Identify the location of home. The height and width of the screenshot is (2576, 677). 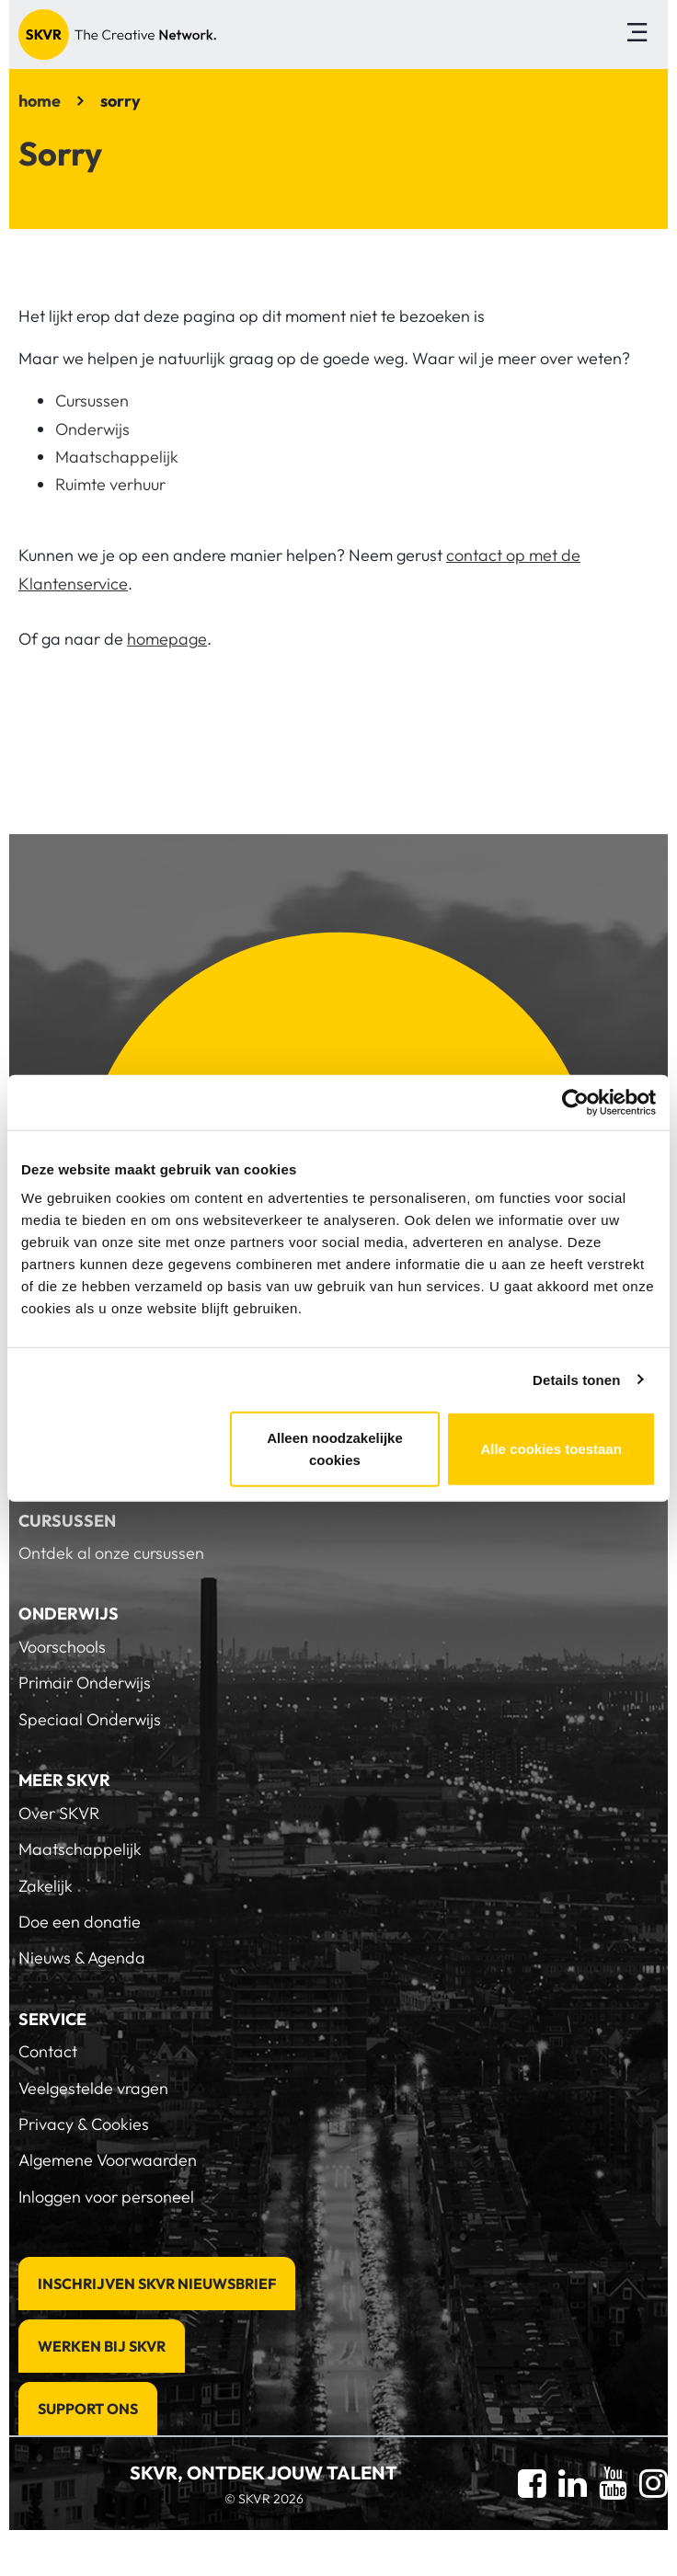
(39, 100).